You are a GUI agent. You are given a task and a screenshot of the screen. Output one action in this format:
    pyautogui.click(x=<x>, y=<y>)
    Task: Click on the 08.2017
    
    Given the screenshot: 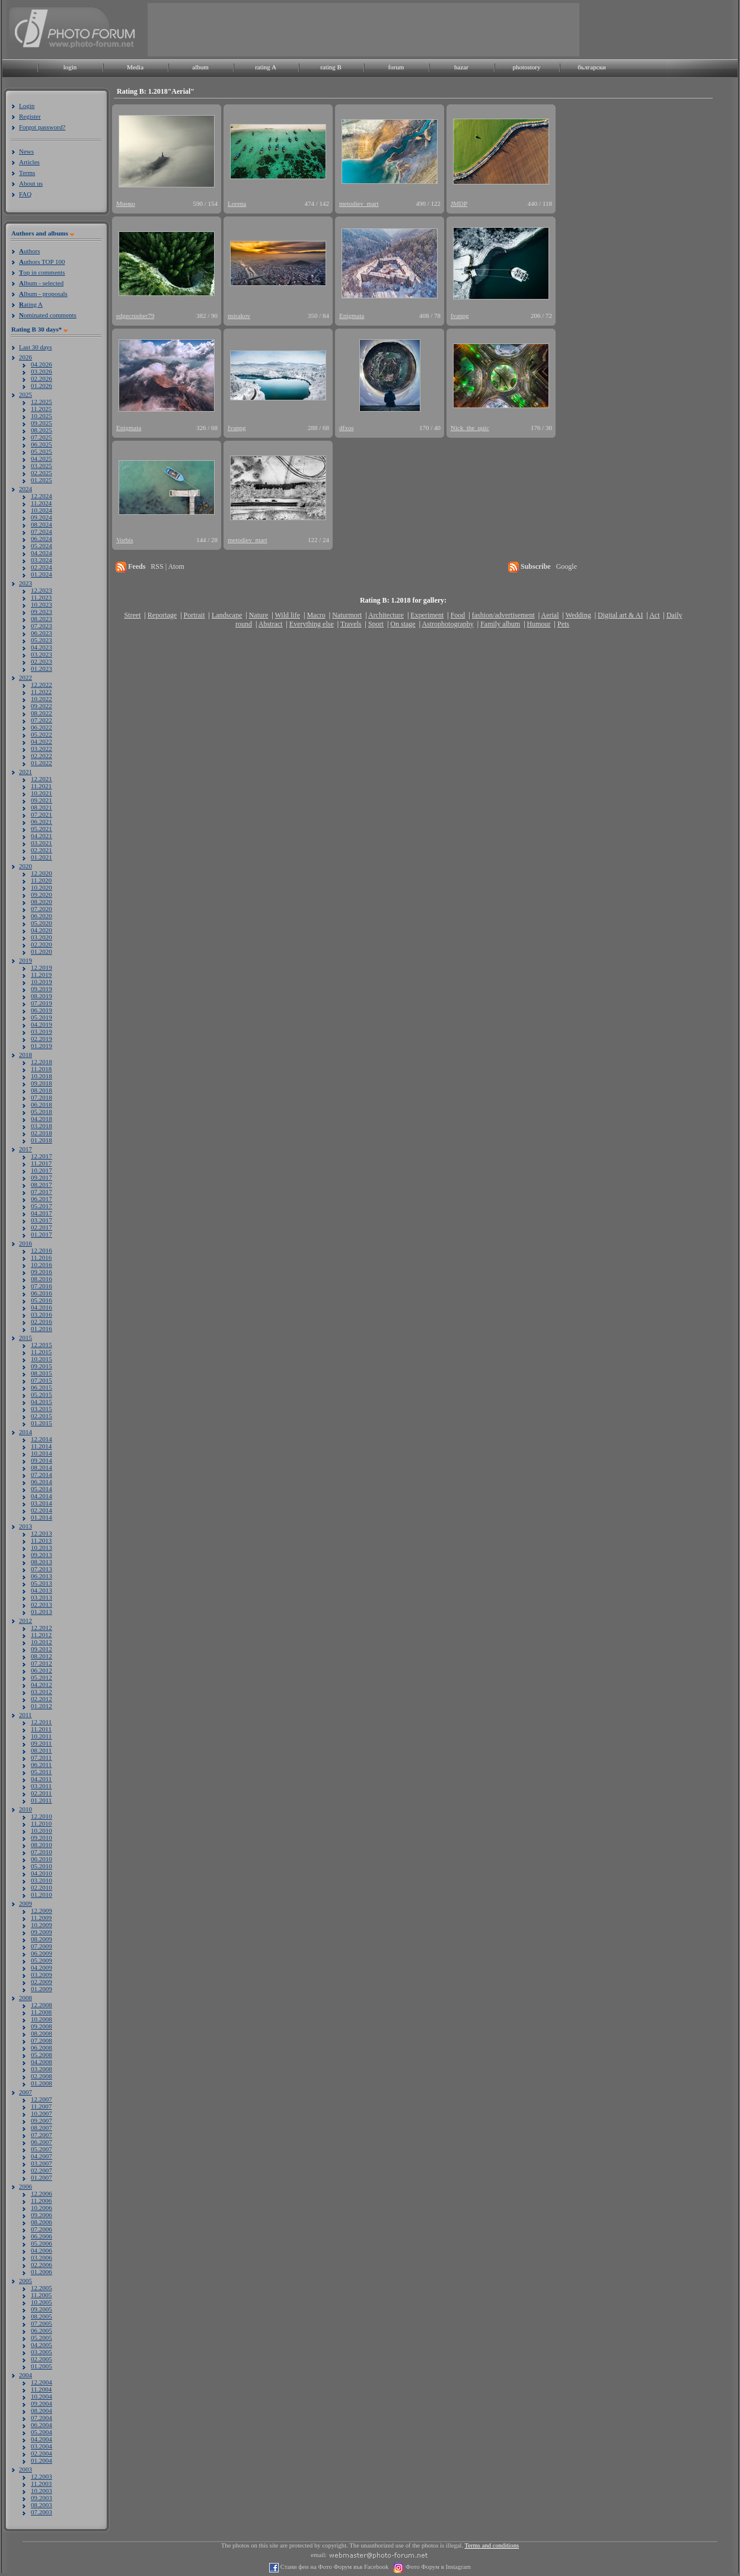 What is the action you would take?
    pyautogui.click(x=41, y=1184)
    